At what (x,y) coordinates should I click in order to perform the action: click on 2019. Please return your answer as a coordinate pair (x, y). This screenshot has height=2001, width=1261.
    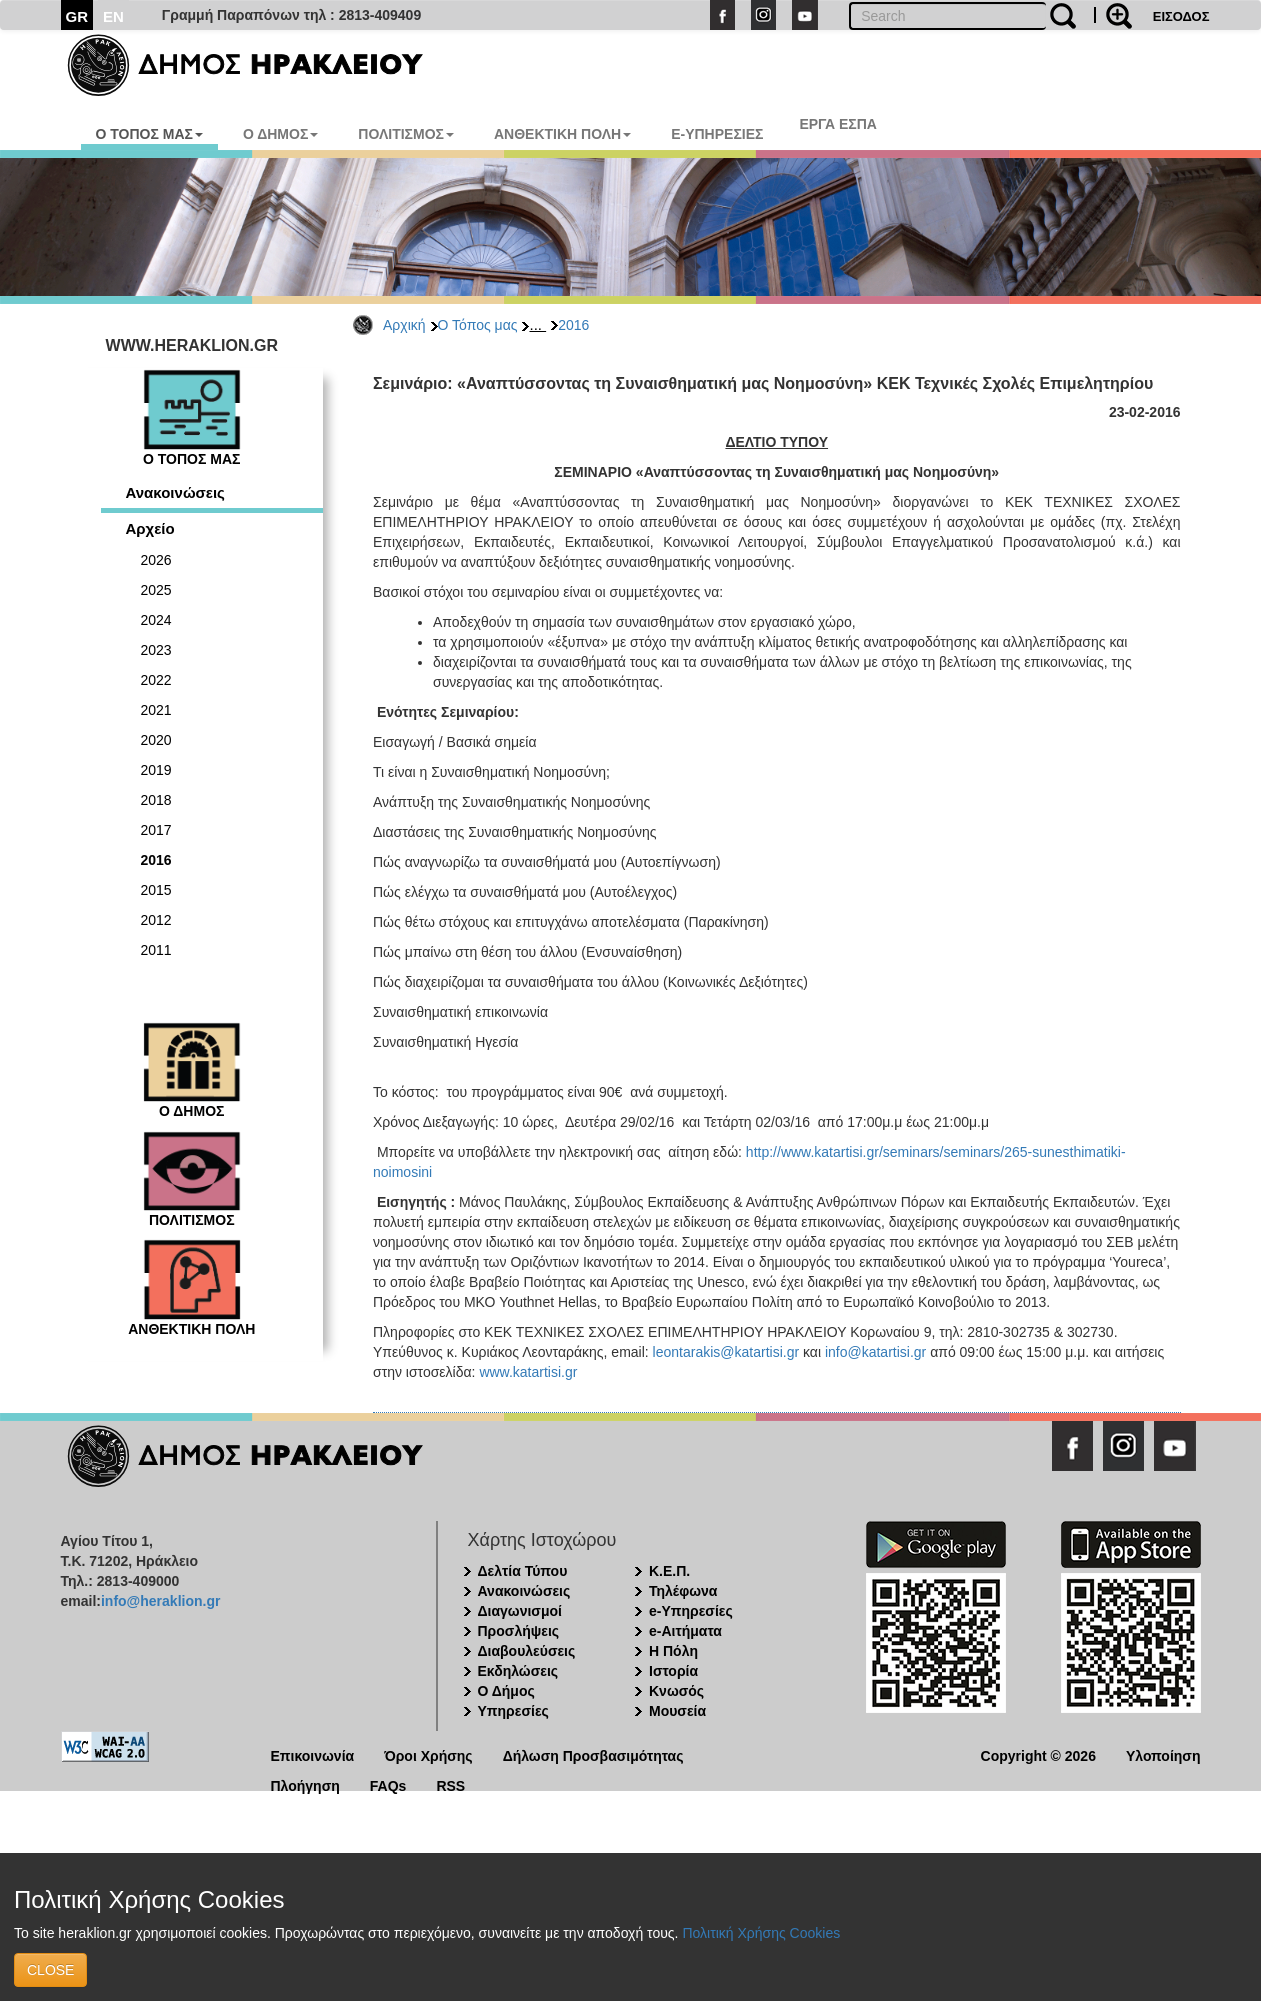
    Looking at the image, I should click on (156, 770).